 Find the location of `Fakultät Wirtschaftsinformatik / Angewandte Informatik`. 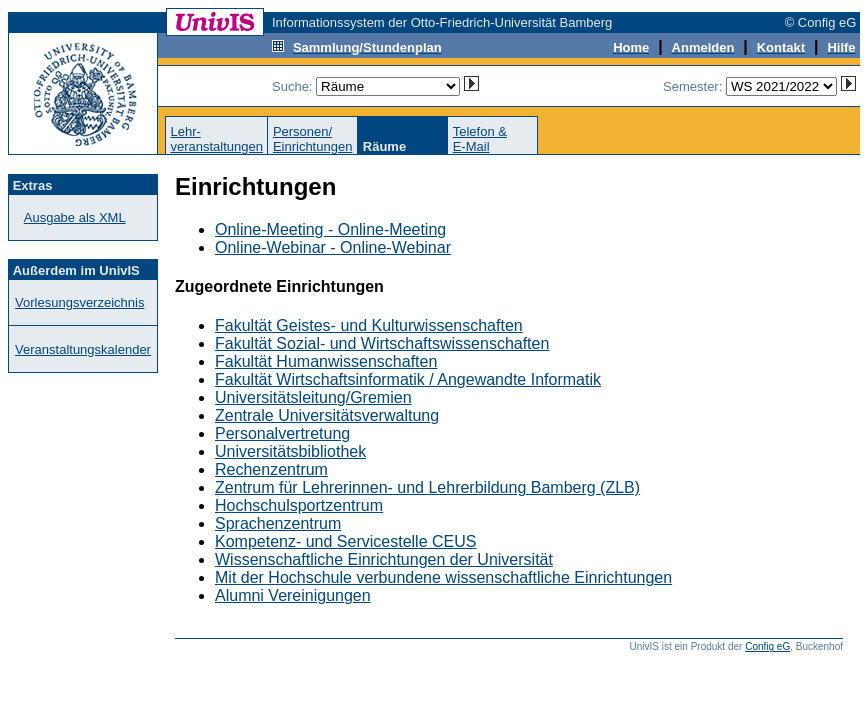

Fakultät Wirtschaftsinformatik / Angewandte Informatik is located at coordinates (408, 379).